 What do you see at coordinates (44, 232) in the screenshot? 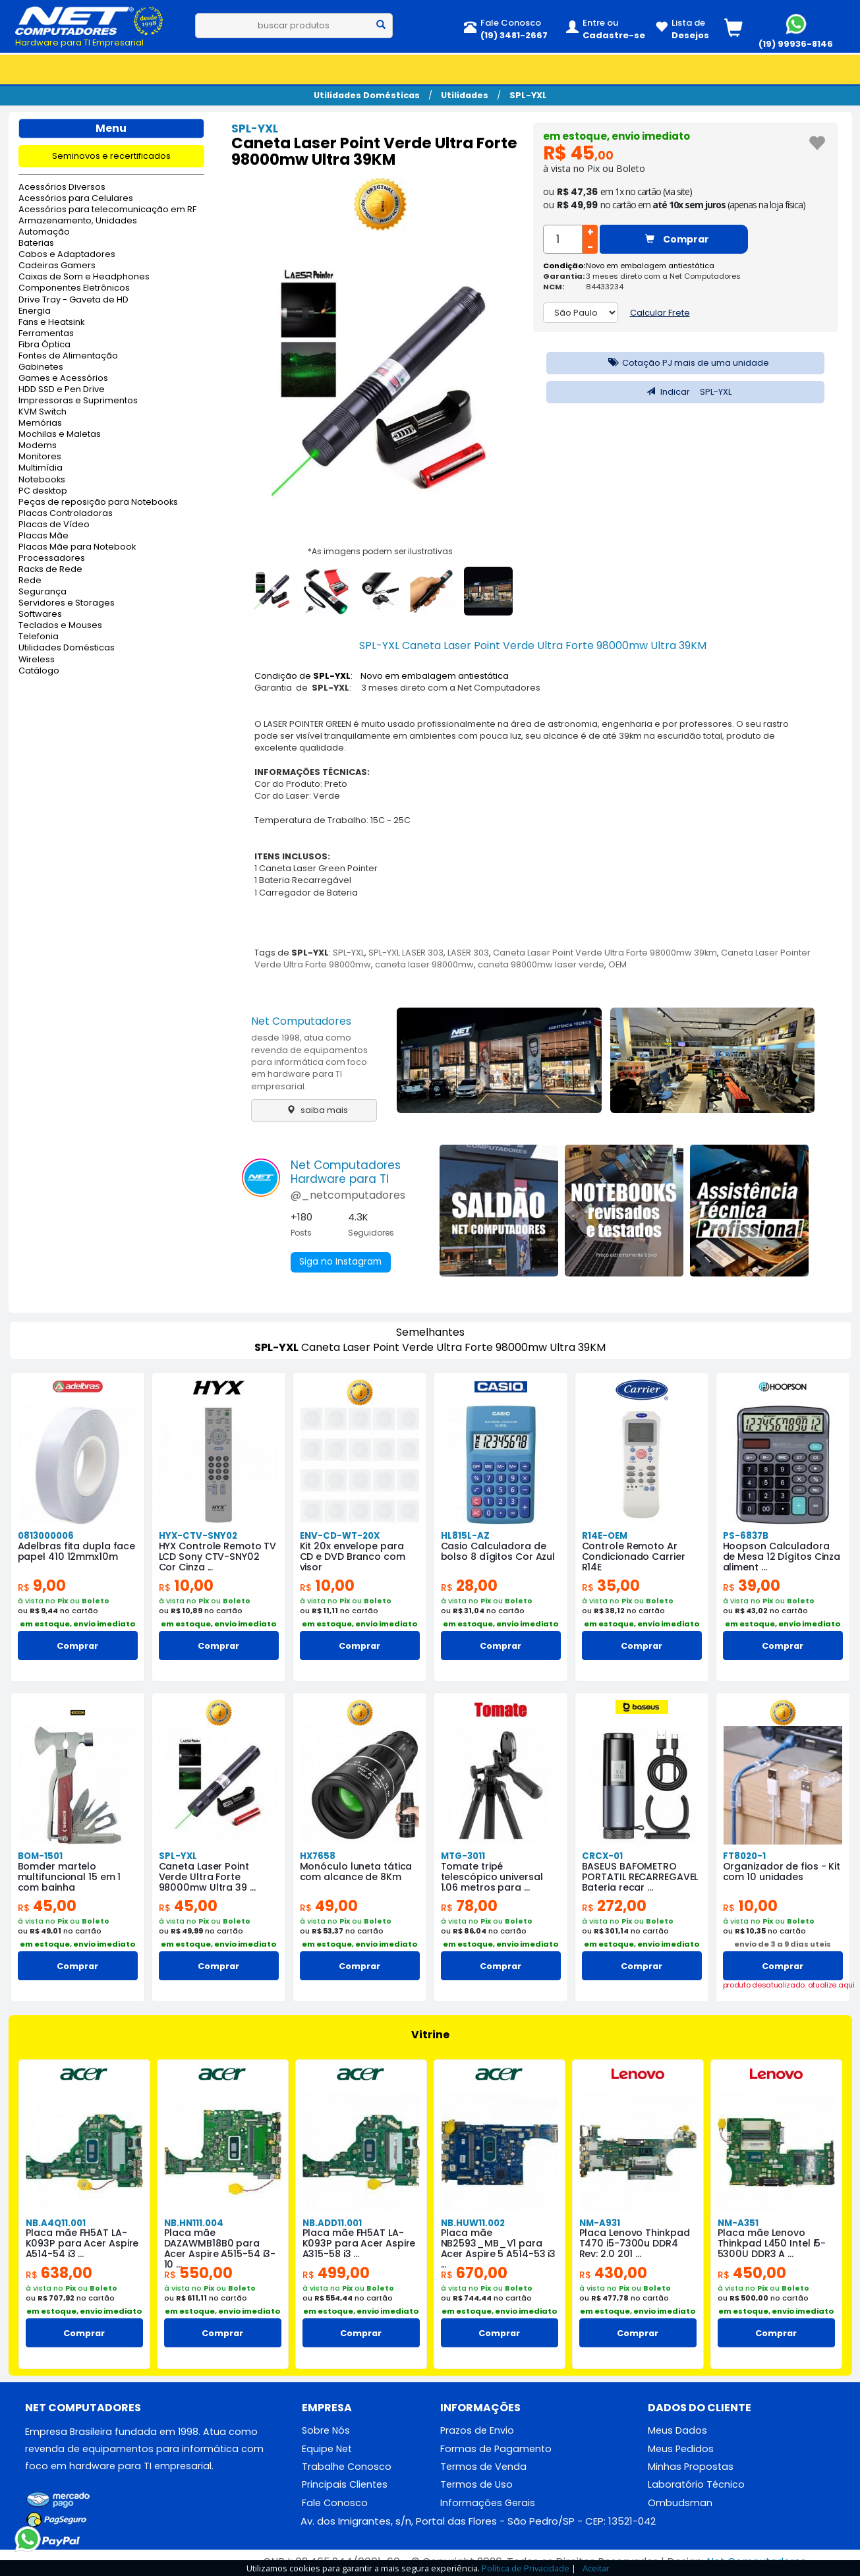
I see `Automação` at bounding box center [44, 232].